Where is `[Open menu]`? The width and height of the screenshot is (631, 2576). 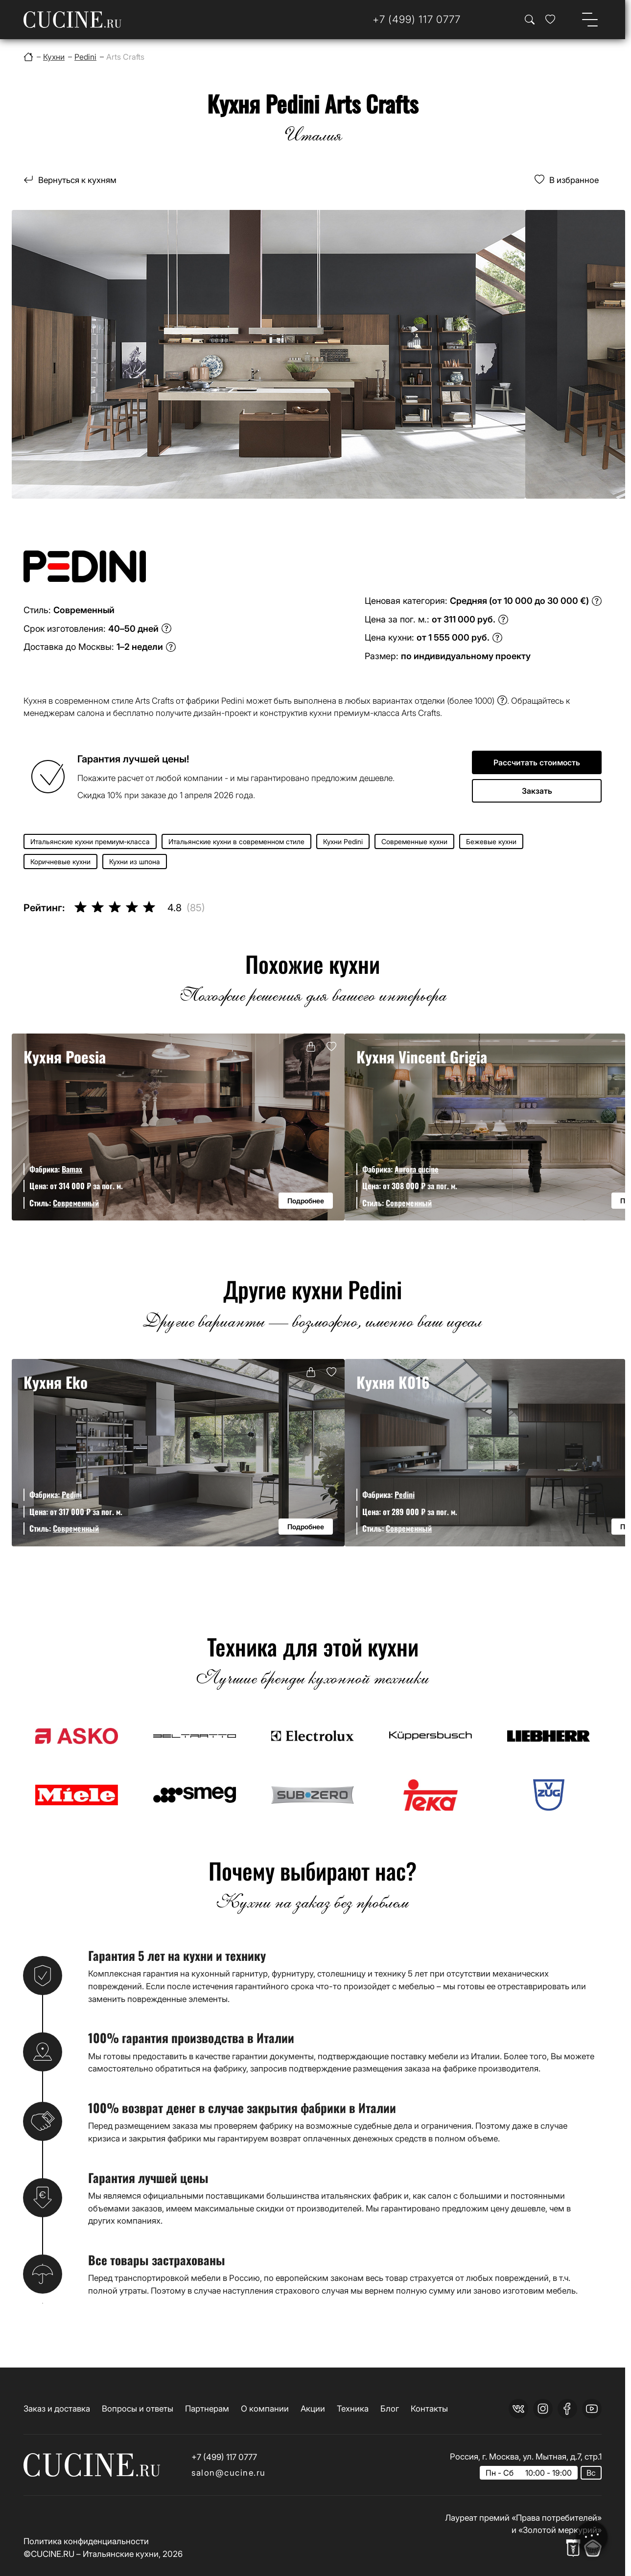
[Open menu] is located at coordinates (590, 19).